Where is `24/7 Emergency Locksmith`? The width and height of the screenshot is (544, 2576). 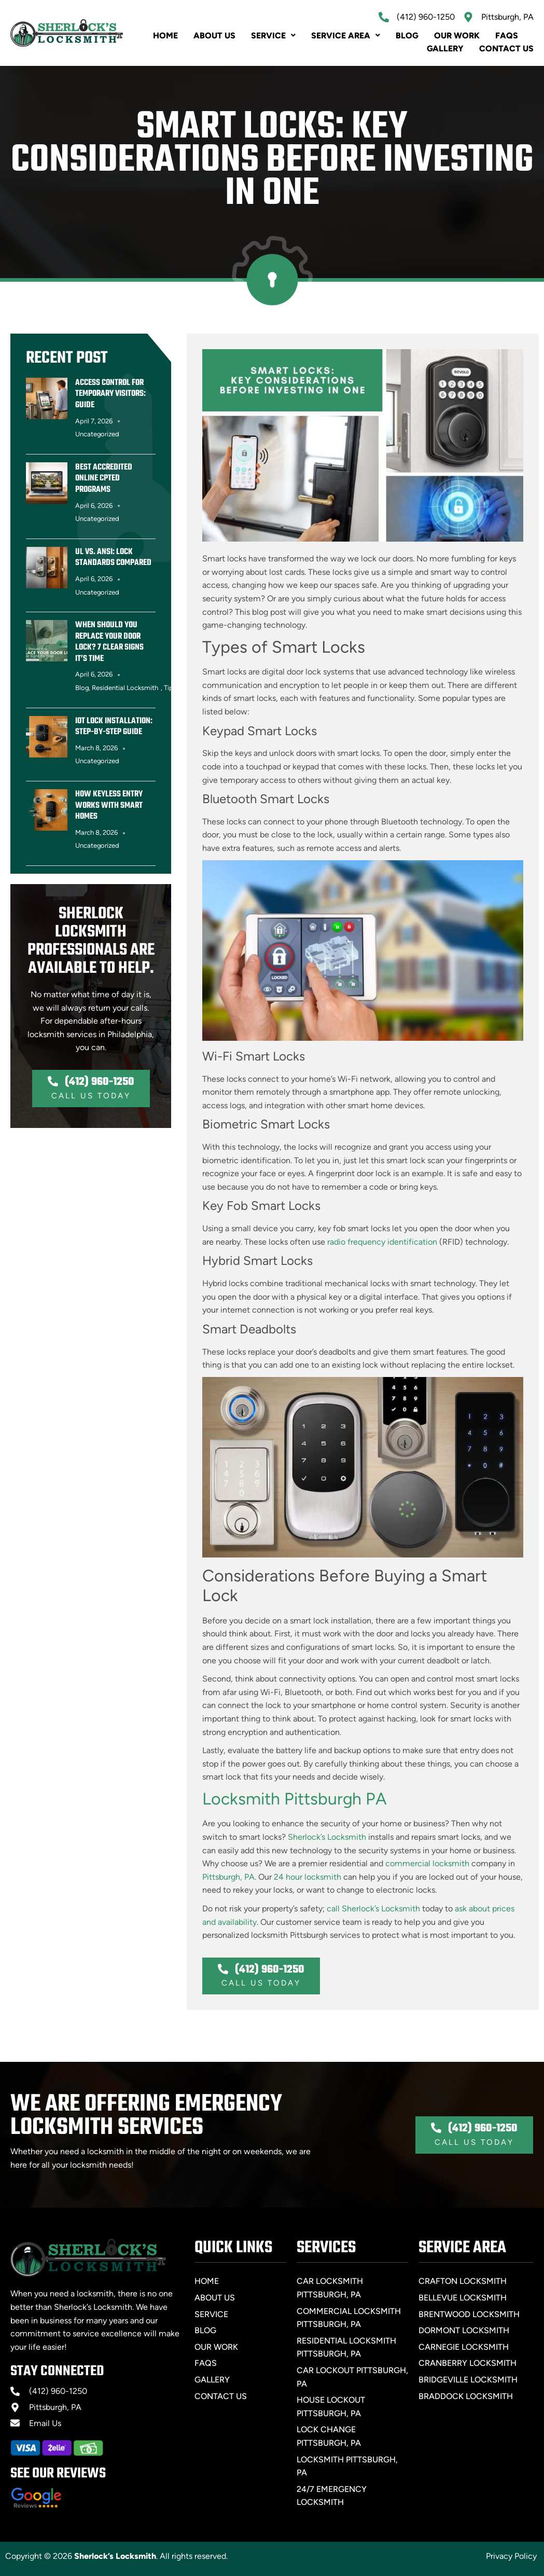 24/7 Emergency Locksmith is located at coordinates (332, 2496).